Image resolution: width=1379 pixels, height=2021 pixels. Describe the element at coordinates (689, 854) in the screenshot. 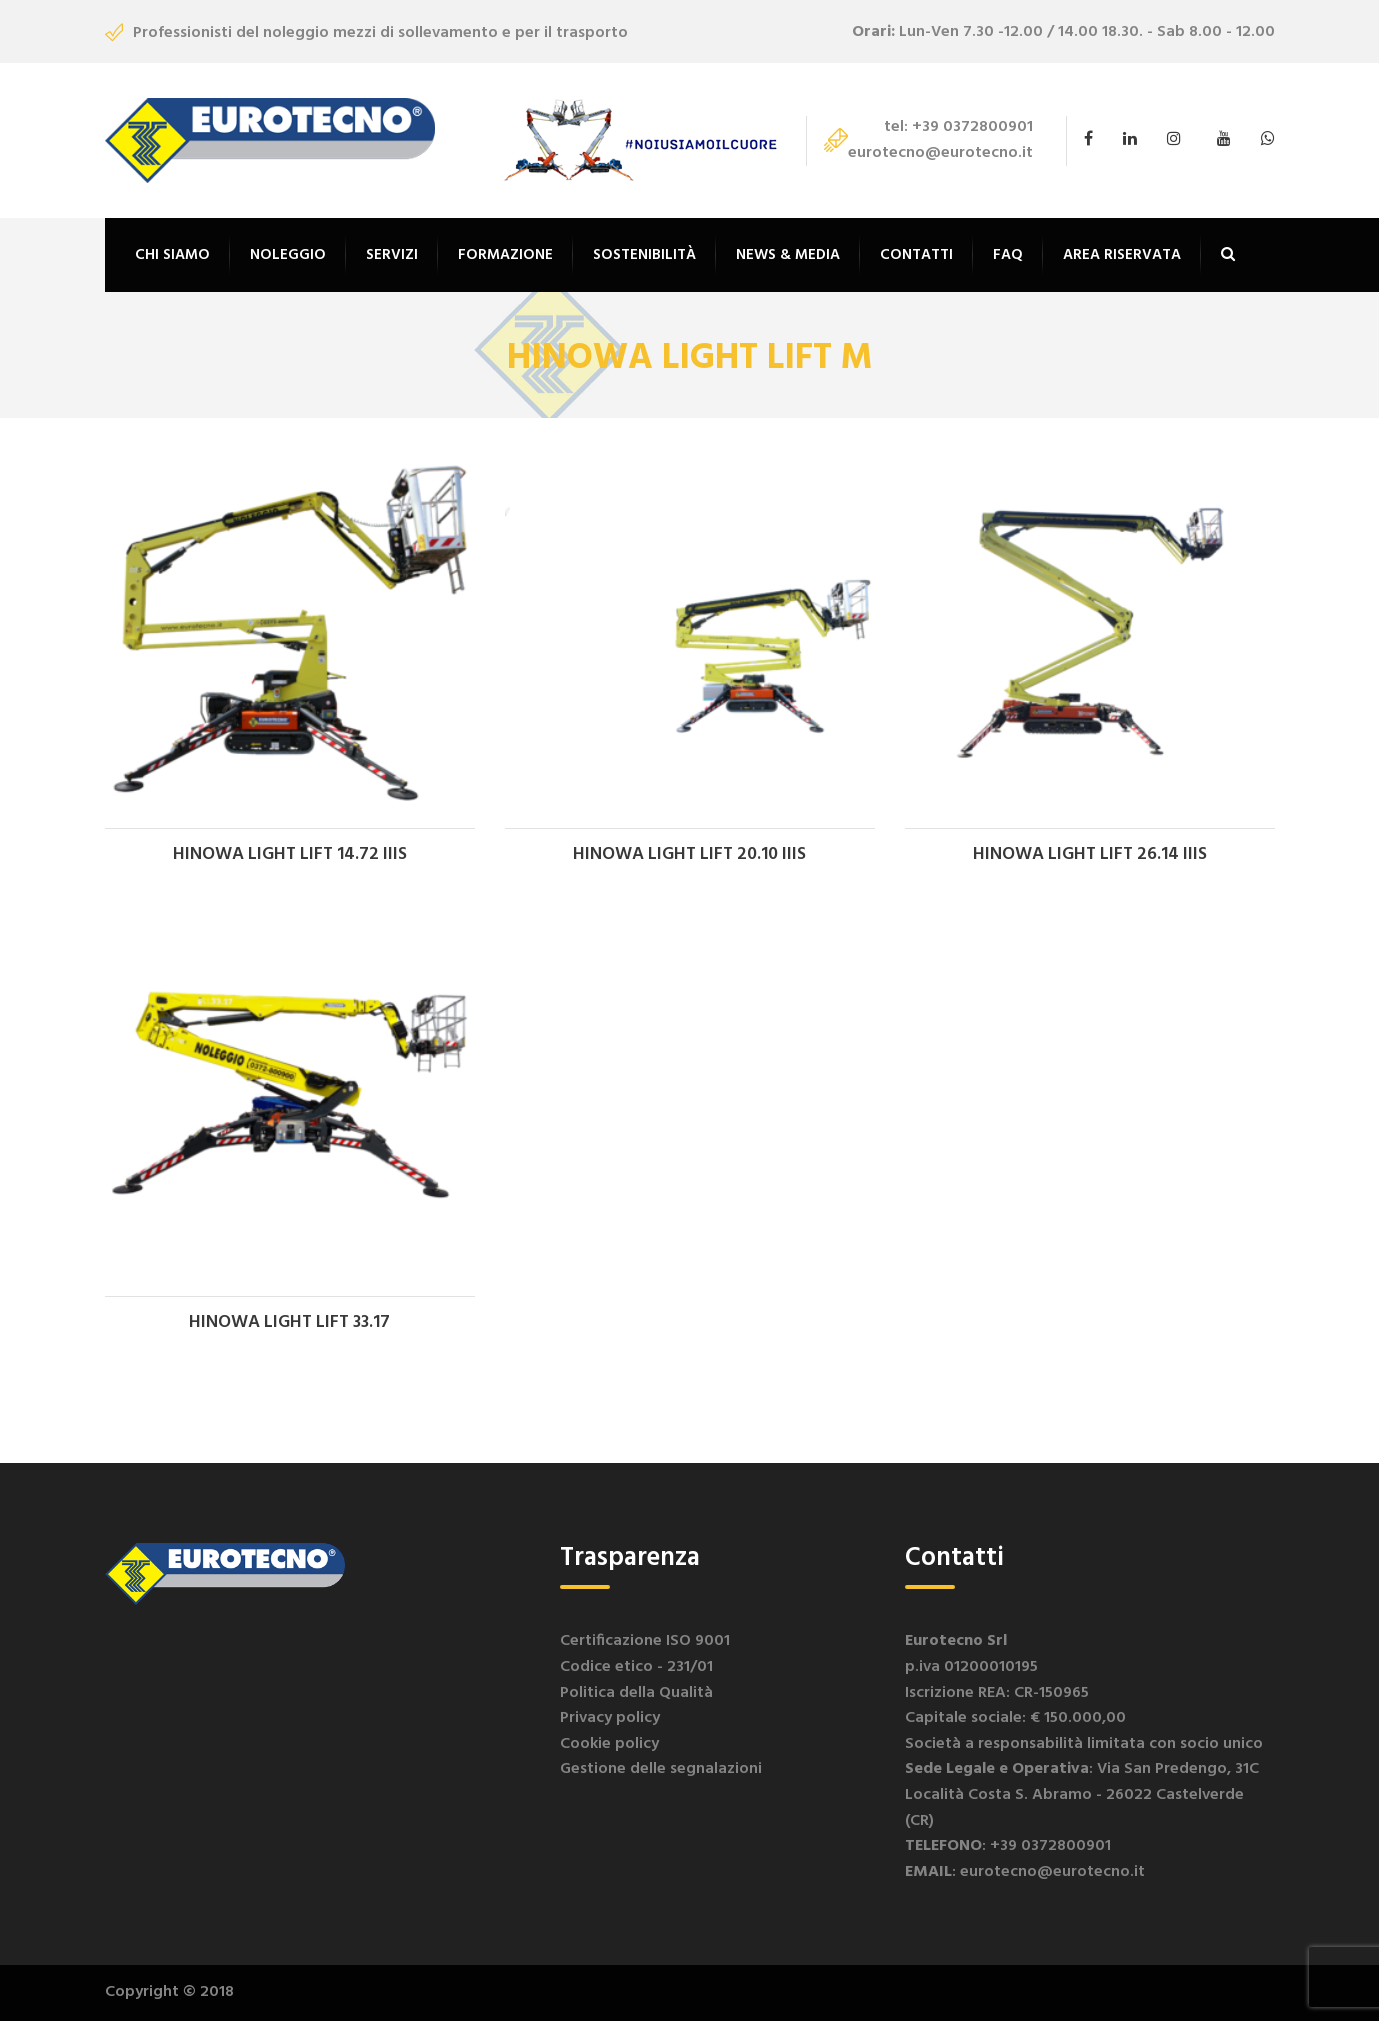

I see `HINOWA LIGHT LIFT 20.10 IIIS` at that location.